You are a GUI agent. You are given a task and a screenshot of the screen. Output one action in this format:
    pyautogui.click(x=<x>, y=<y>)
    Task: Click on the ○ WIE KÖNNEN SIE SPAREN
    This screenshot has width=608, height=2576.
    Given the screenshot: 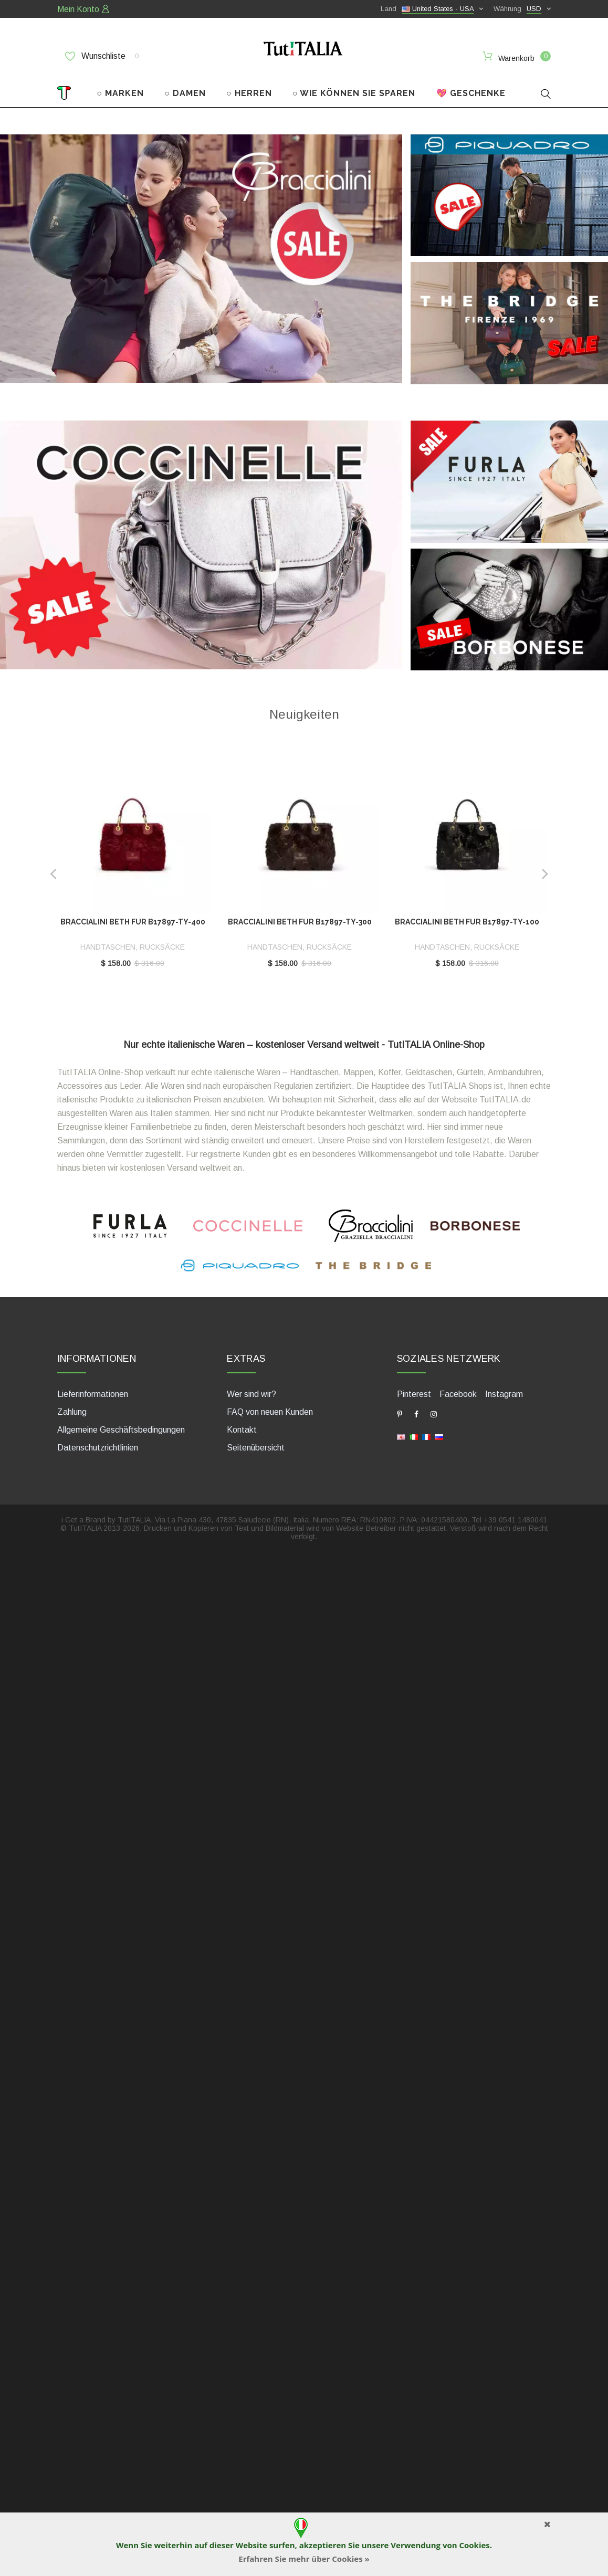 What is the action you would take?
    pyautogui.click(x=354, y=88)
    